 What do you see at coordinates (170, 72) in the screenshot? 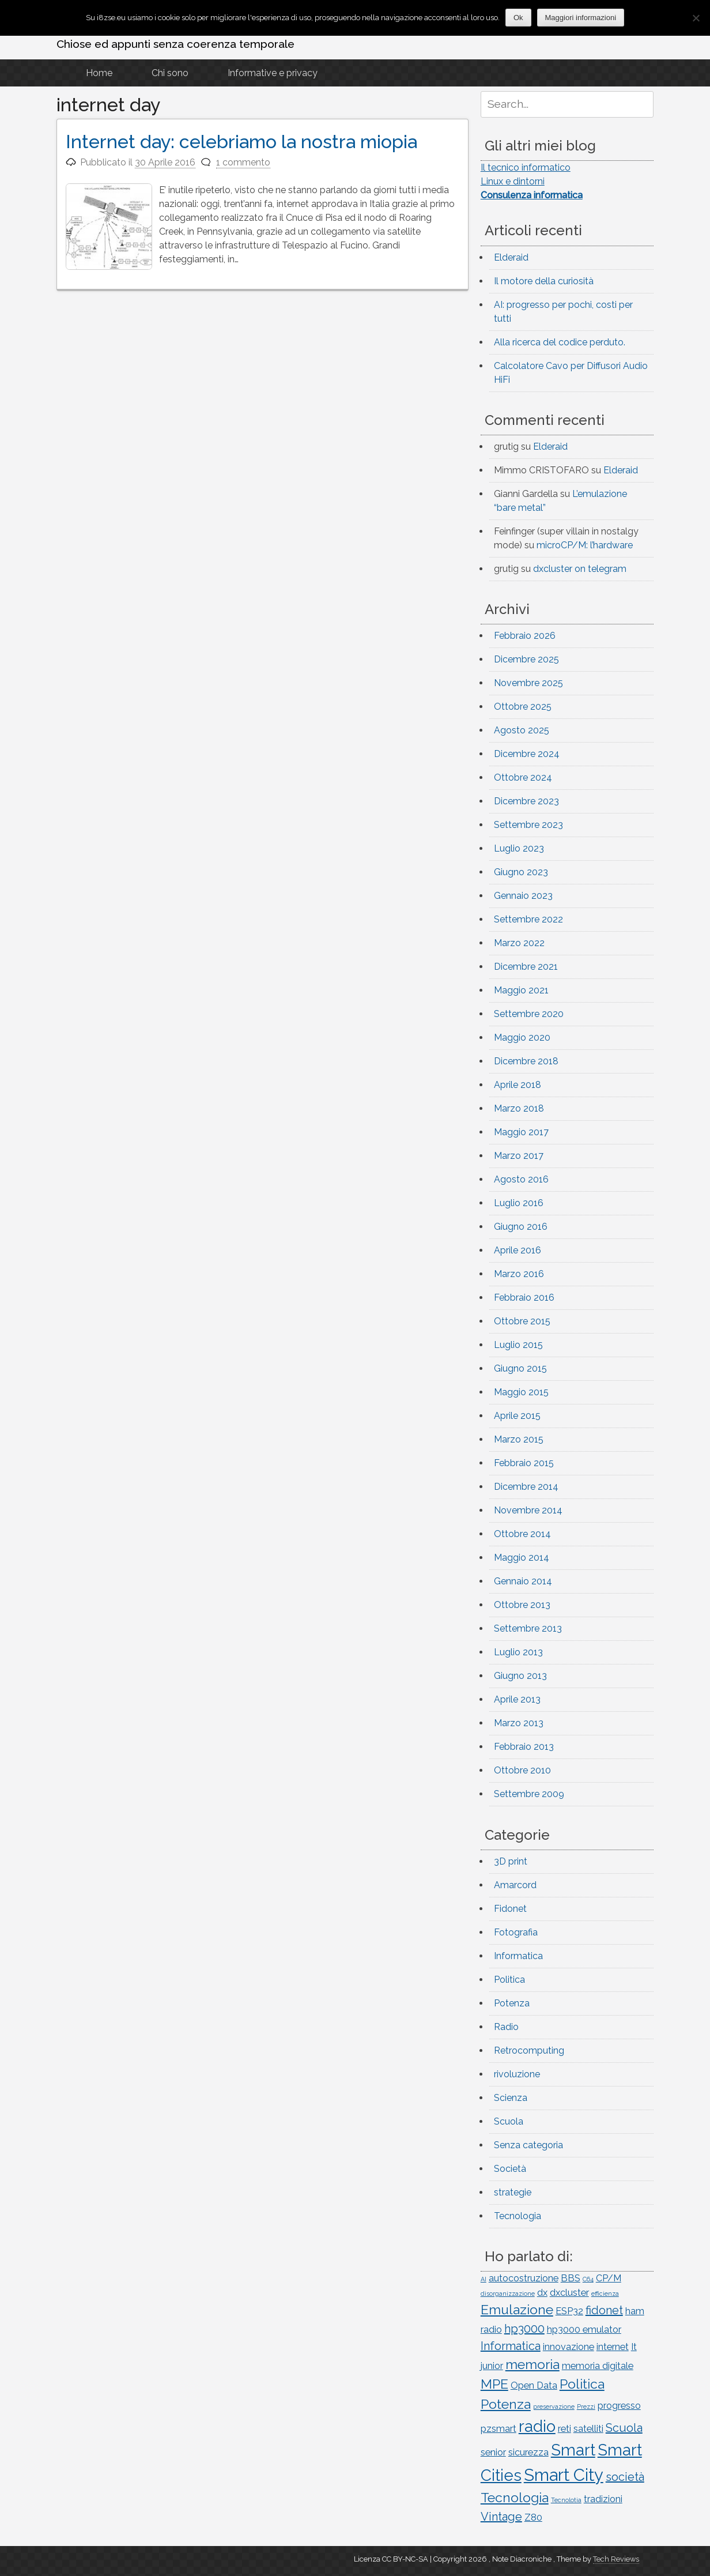
I see `Chi sono` at bounding box center [170, 72].